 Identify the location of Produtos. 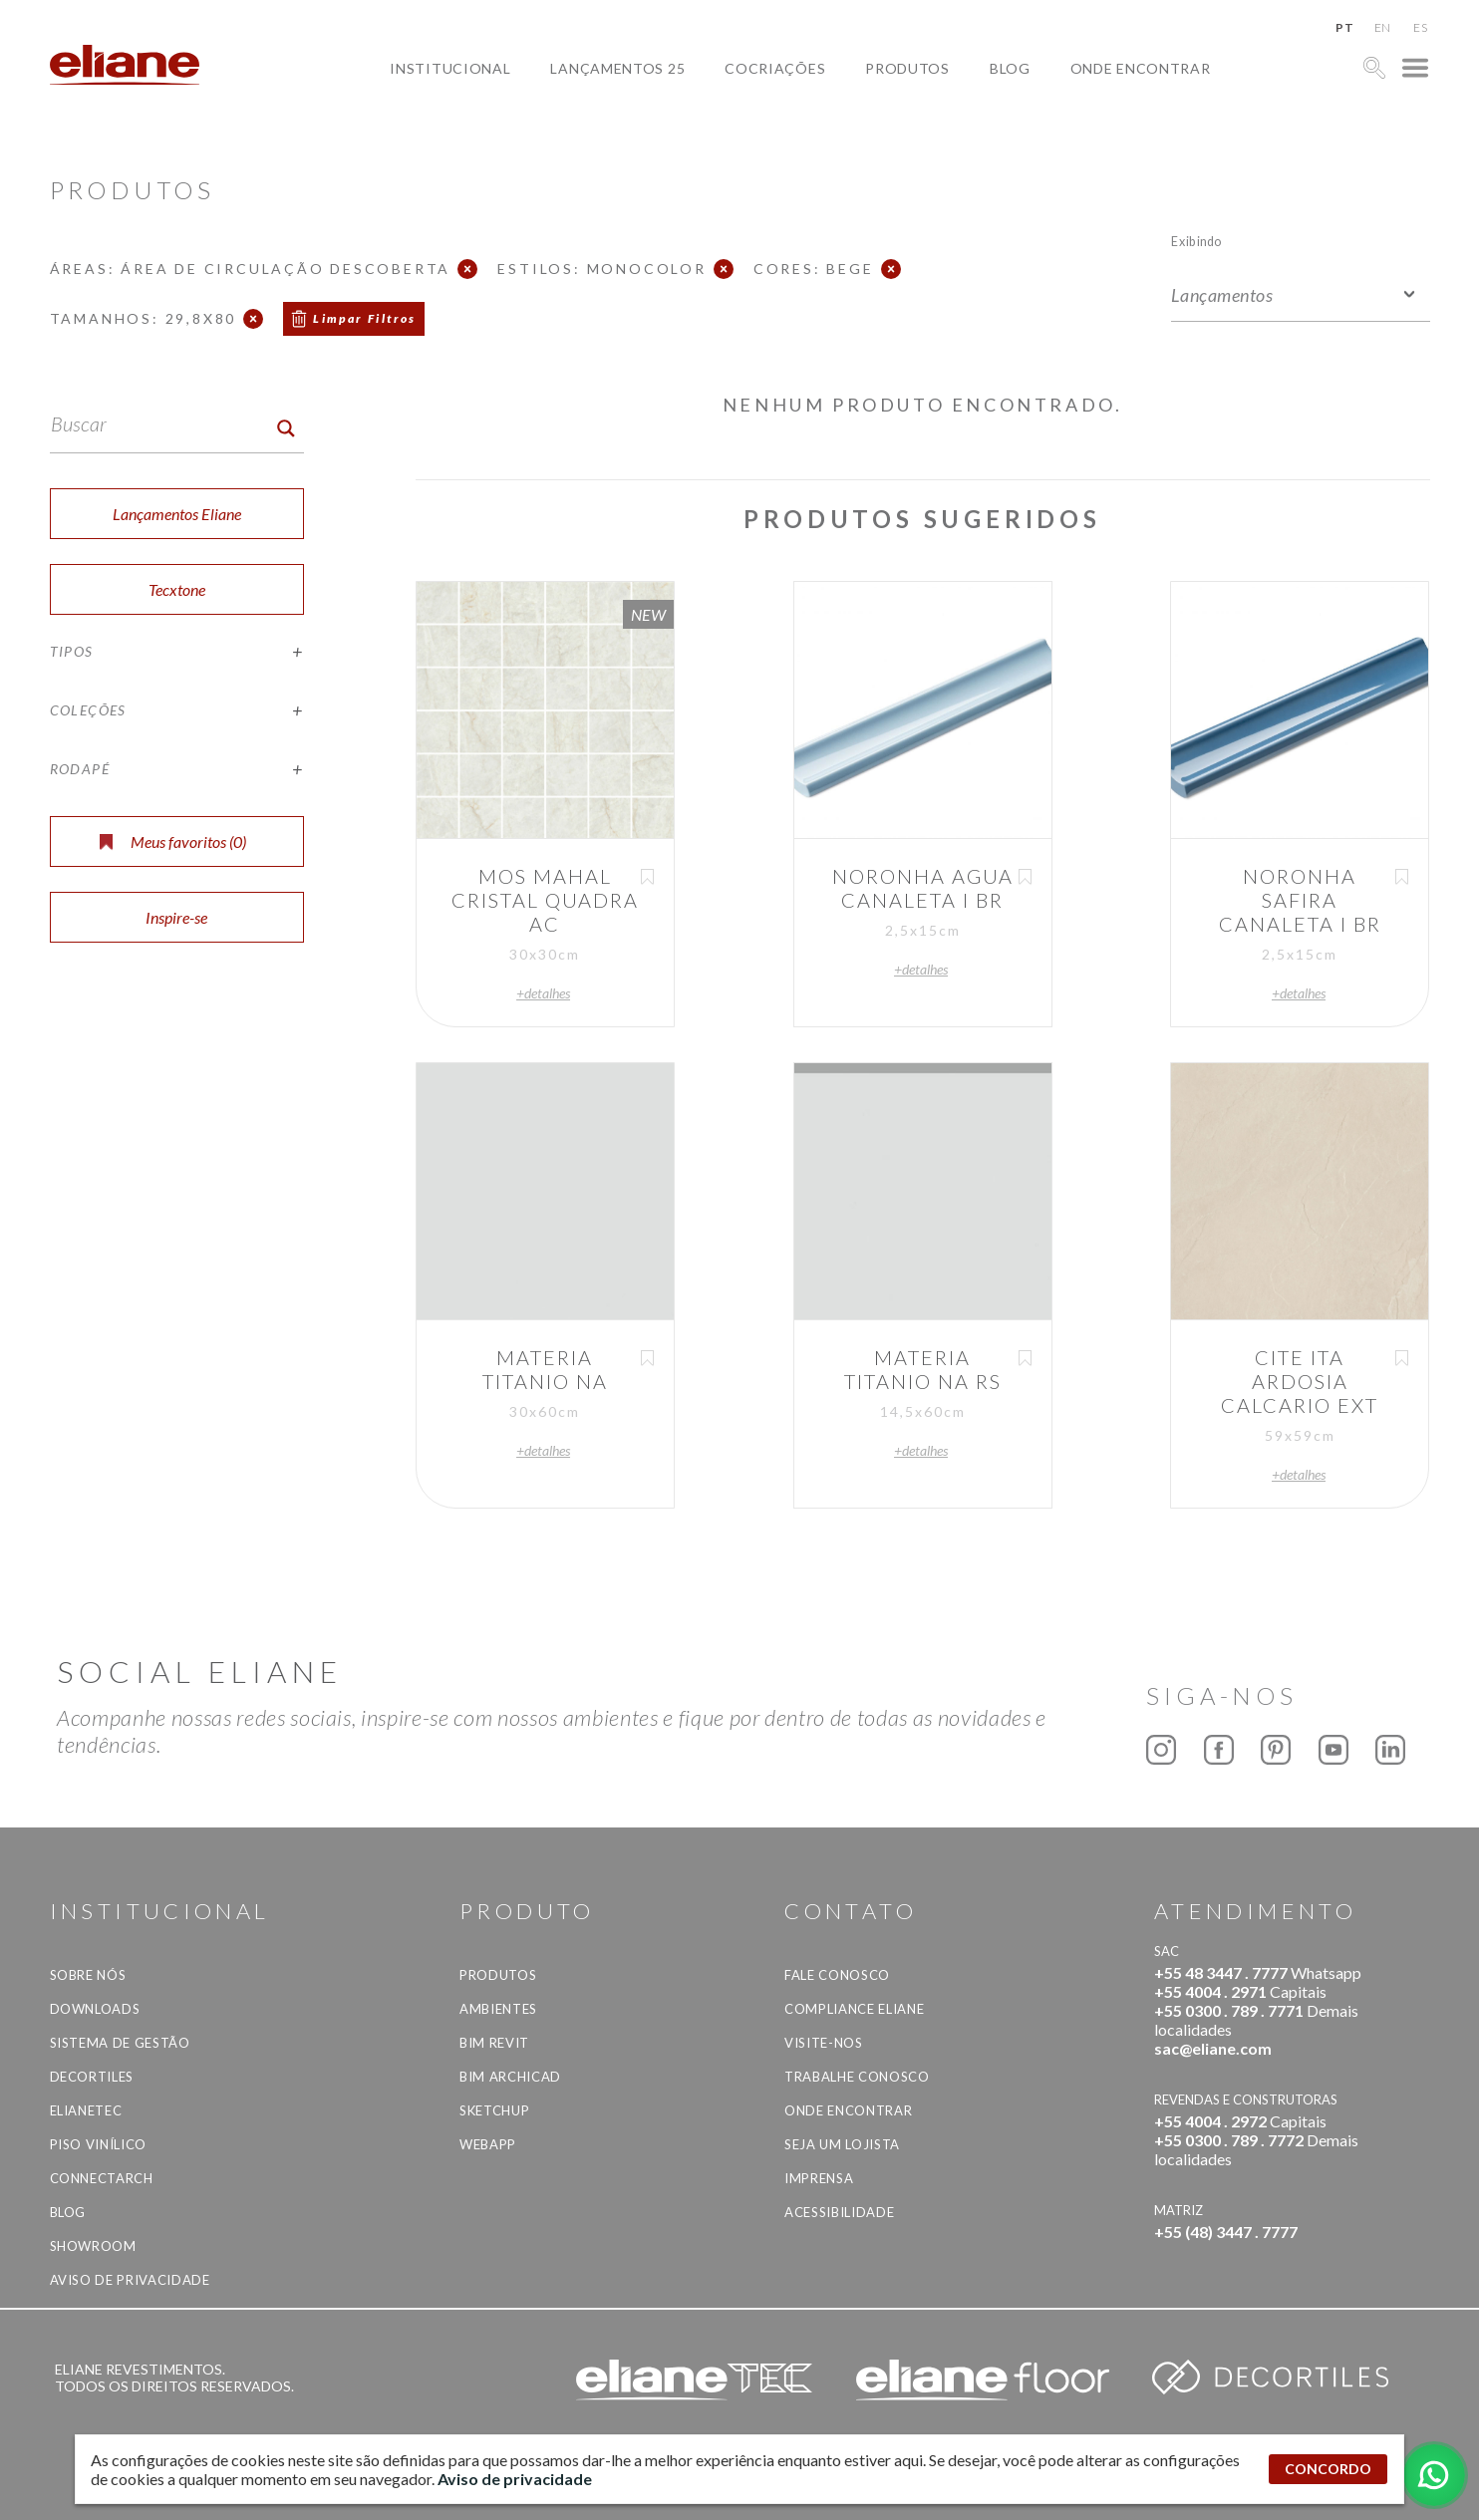
(907, 68).